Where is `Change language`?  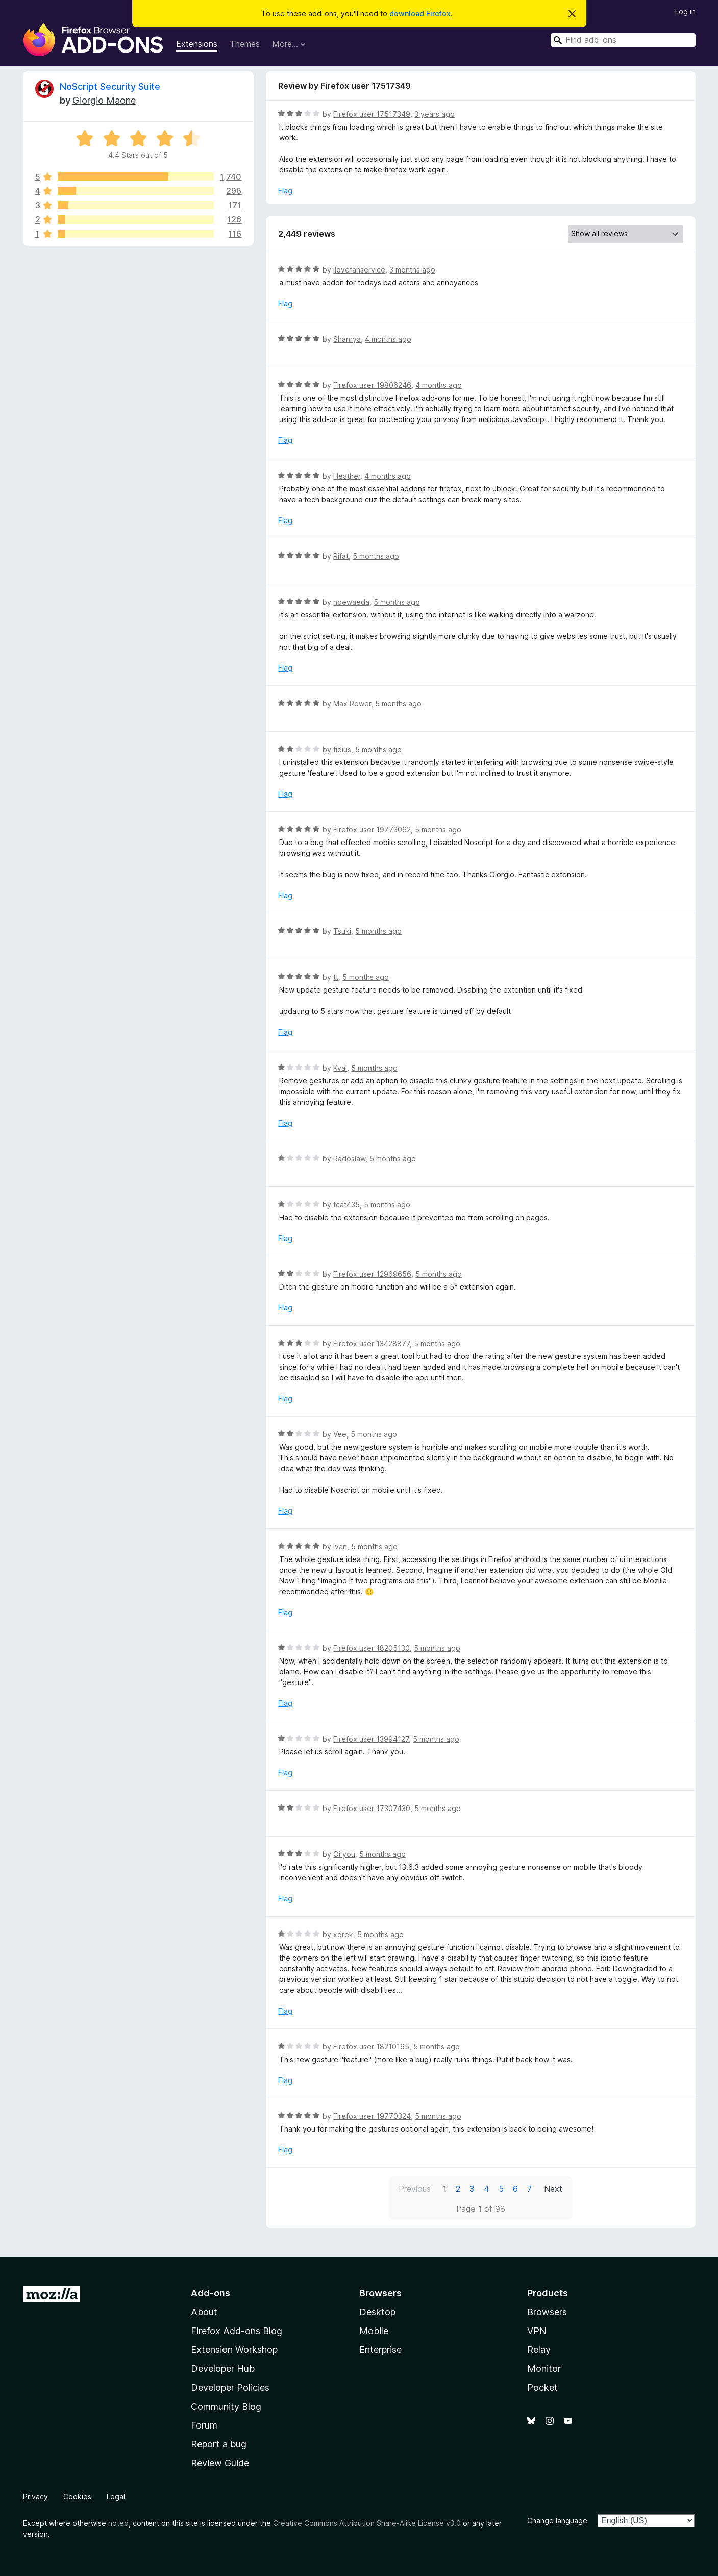 Change language is located at coordinates (557, 2520).